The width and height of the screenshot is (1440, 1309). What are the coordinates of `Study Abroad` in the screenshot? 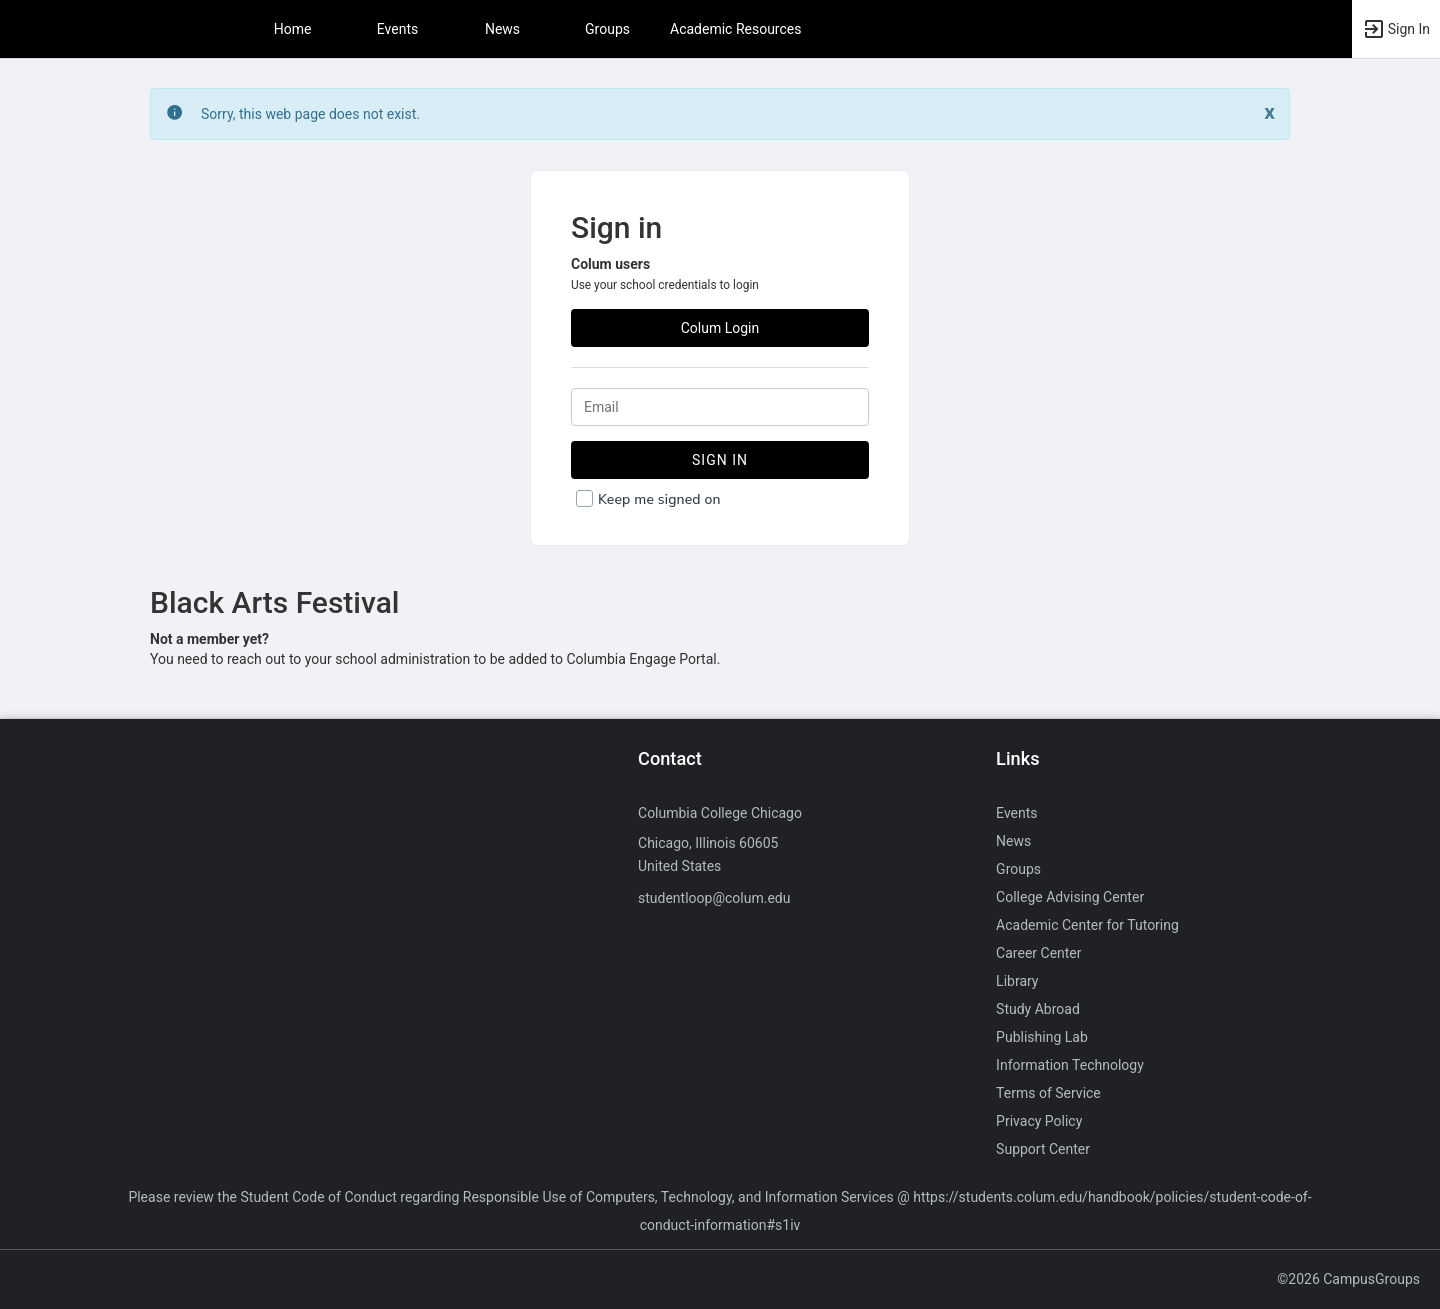 It's located at (1038, 1009).